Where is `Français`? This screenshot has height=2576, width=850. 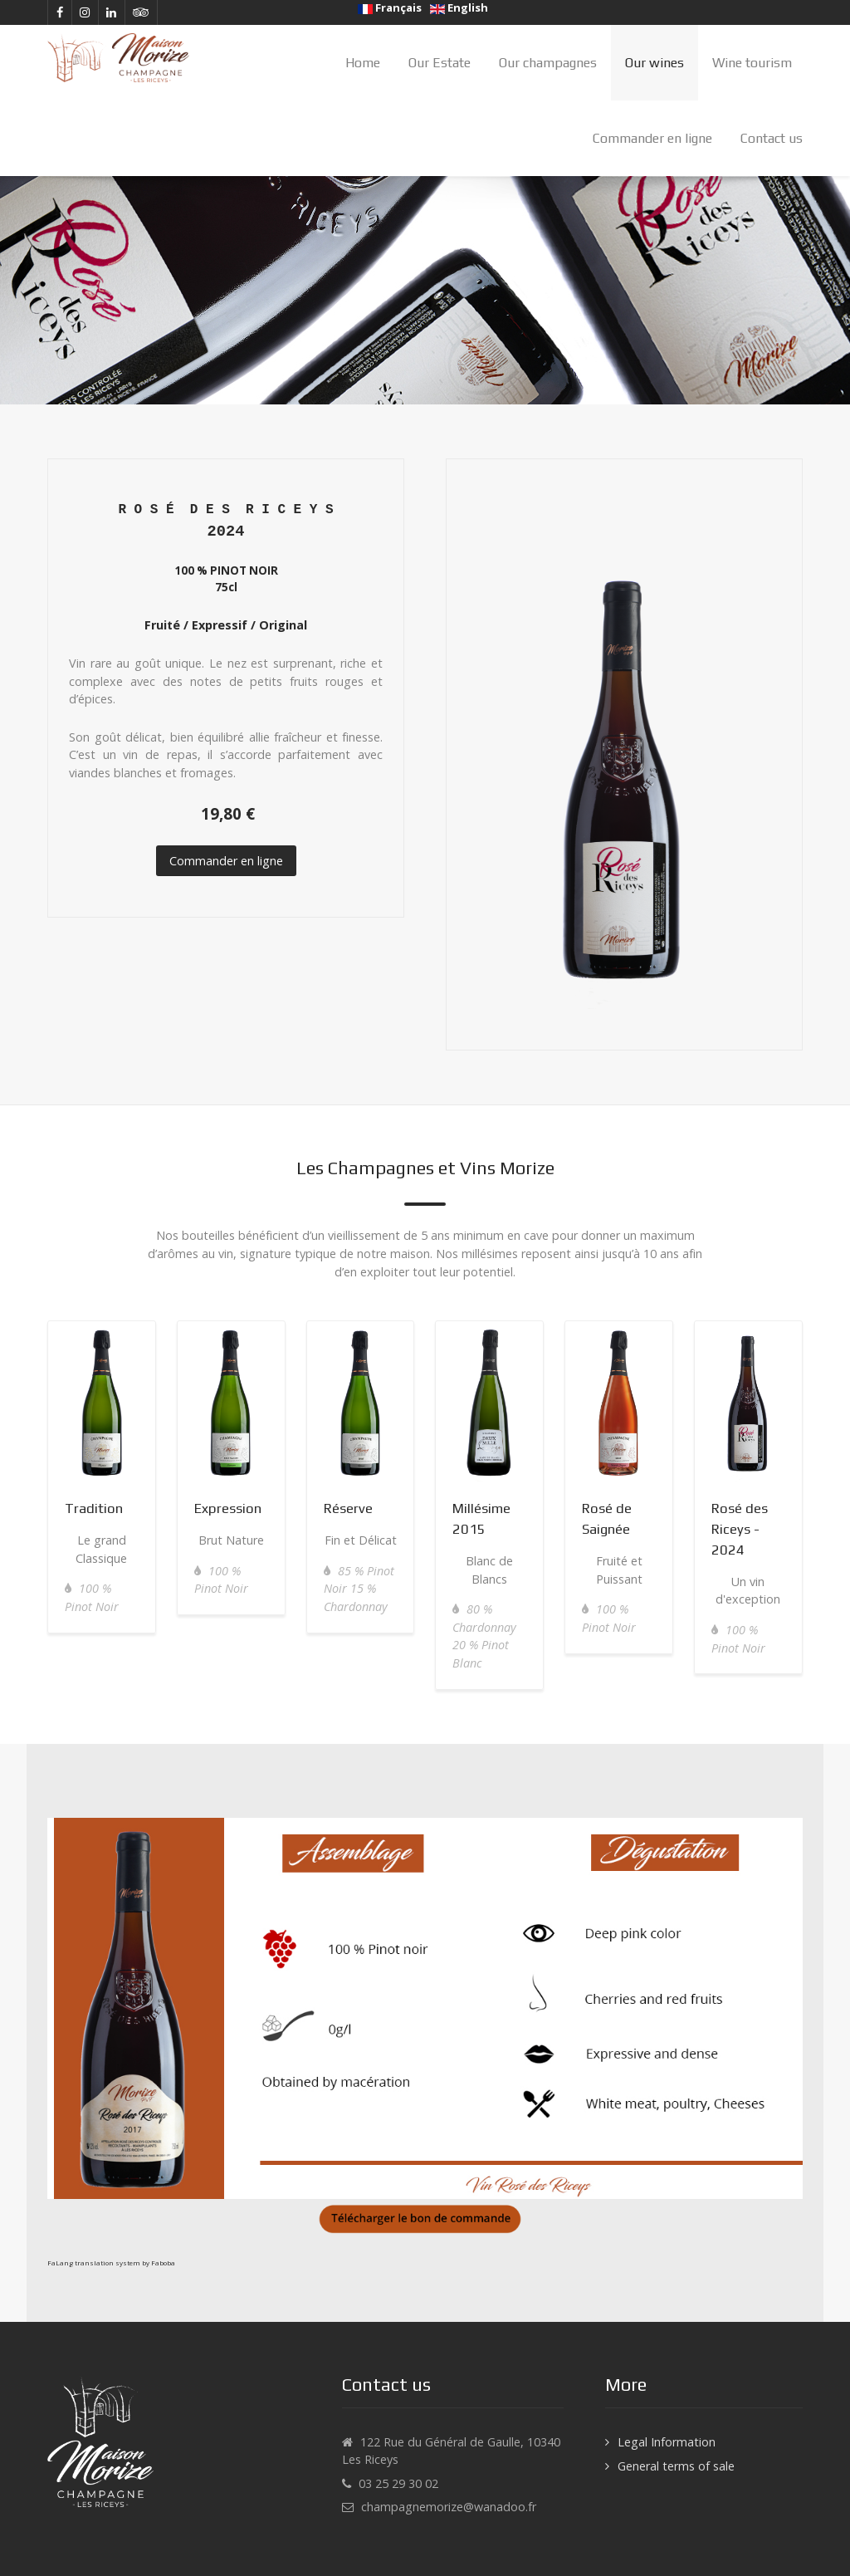
Français is located at coordinates (390, 7).